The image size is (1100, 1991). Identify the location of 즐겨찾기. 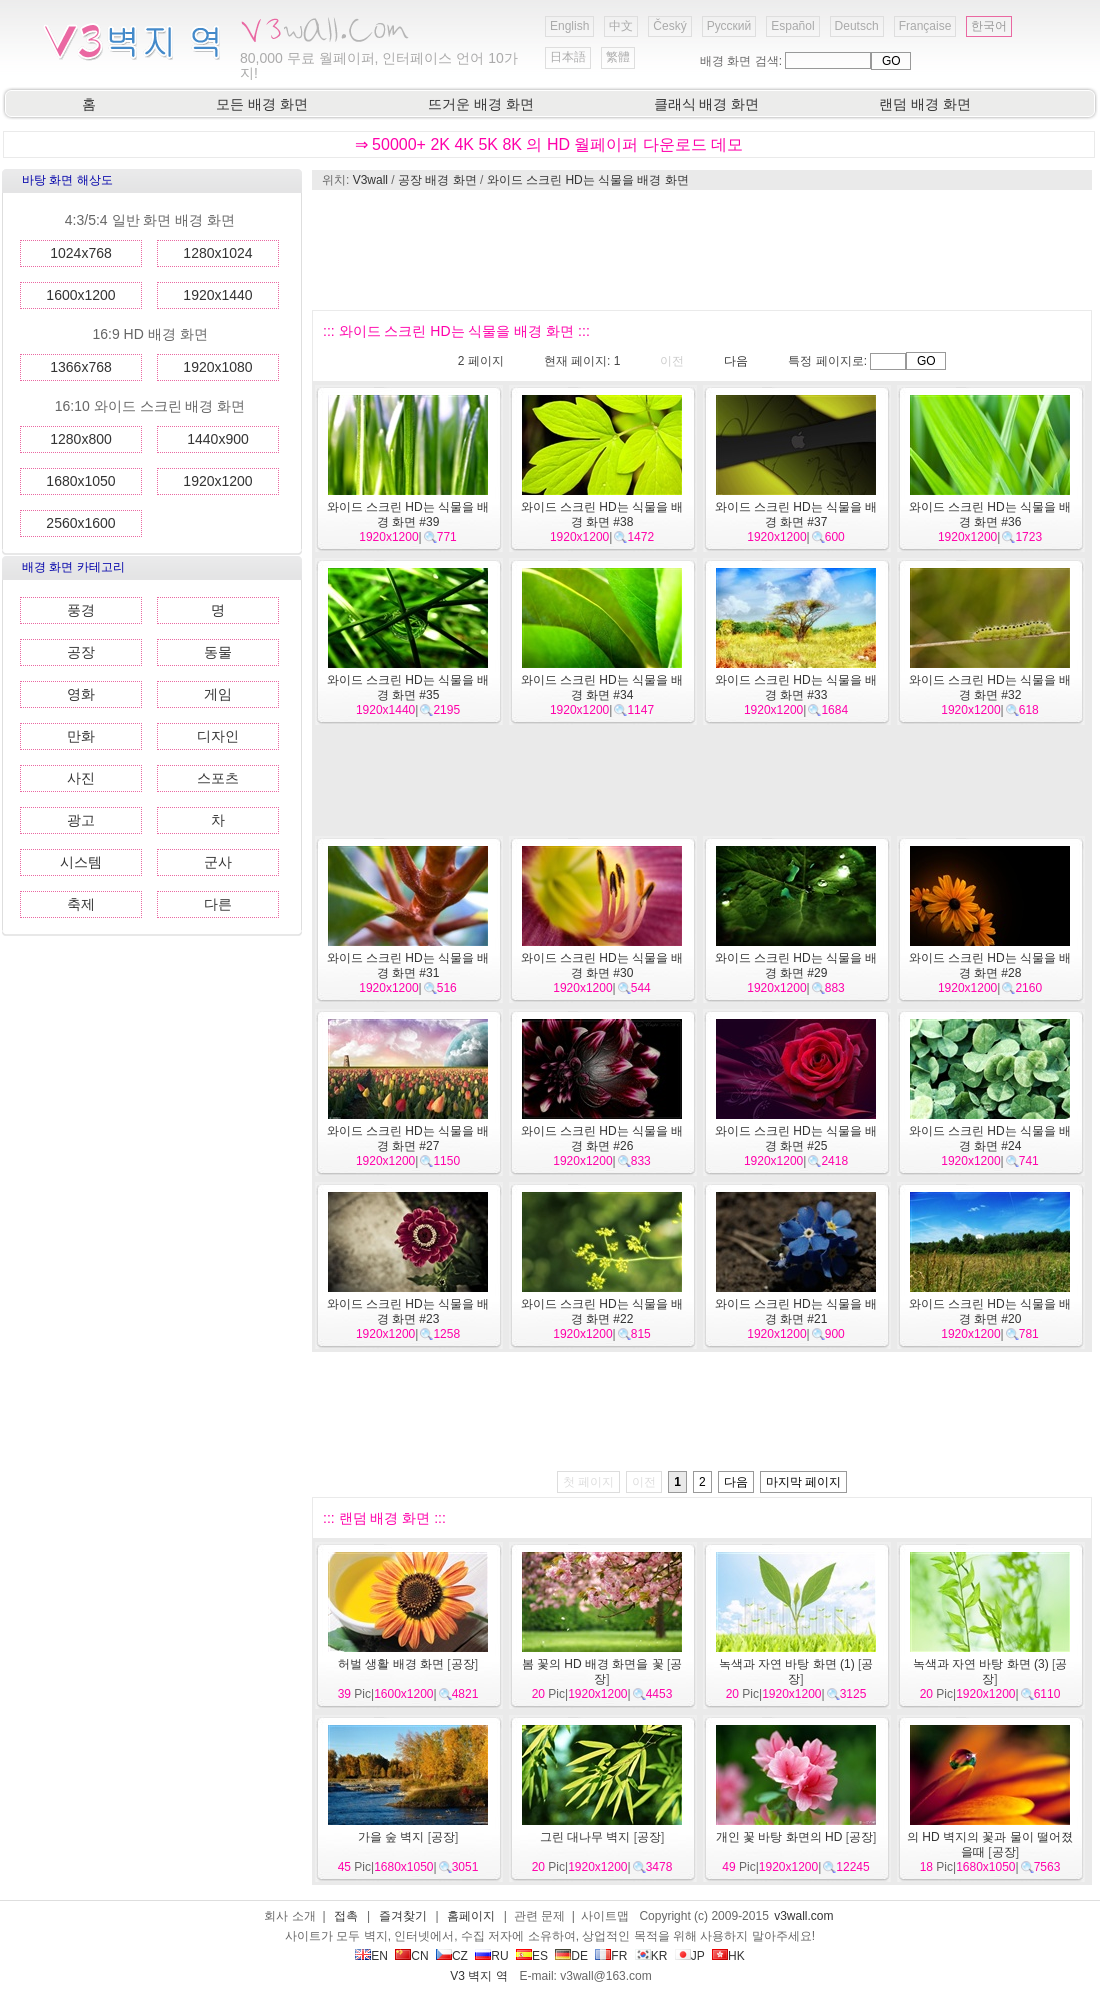
(403, 1916).